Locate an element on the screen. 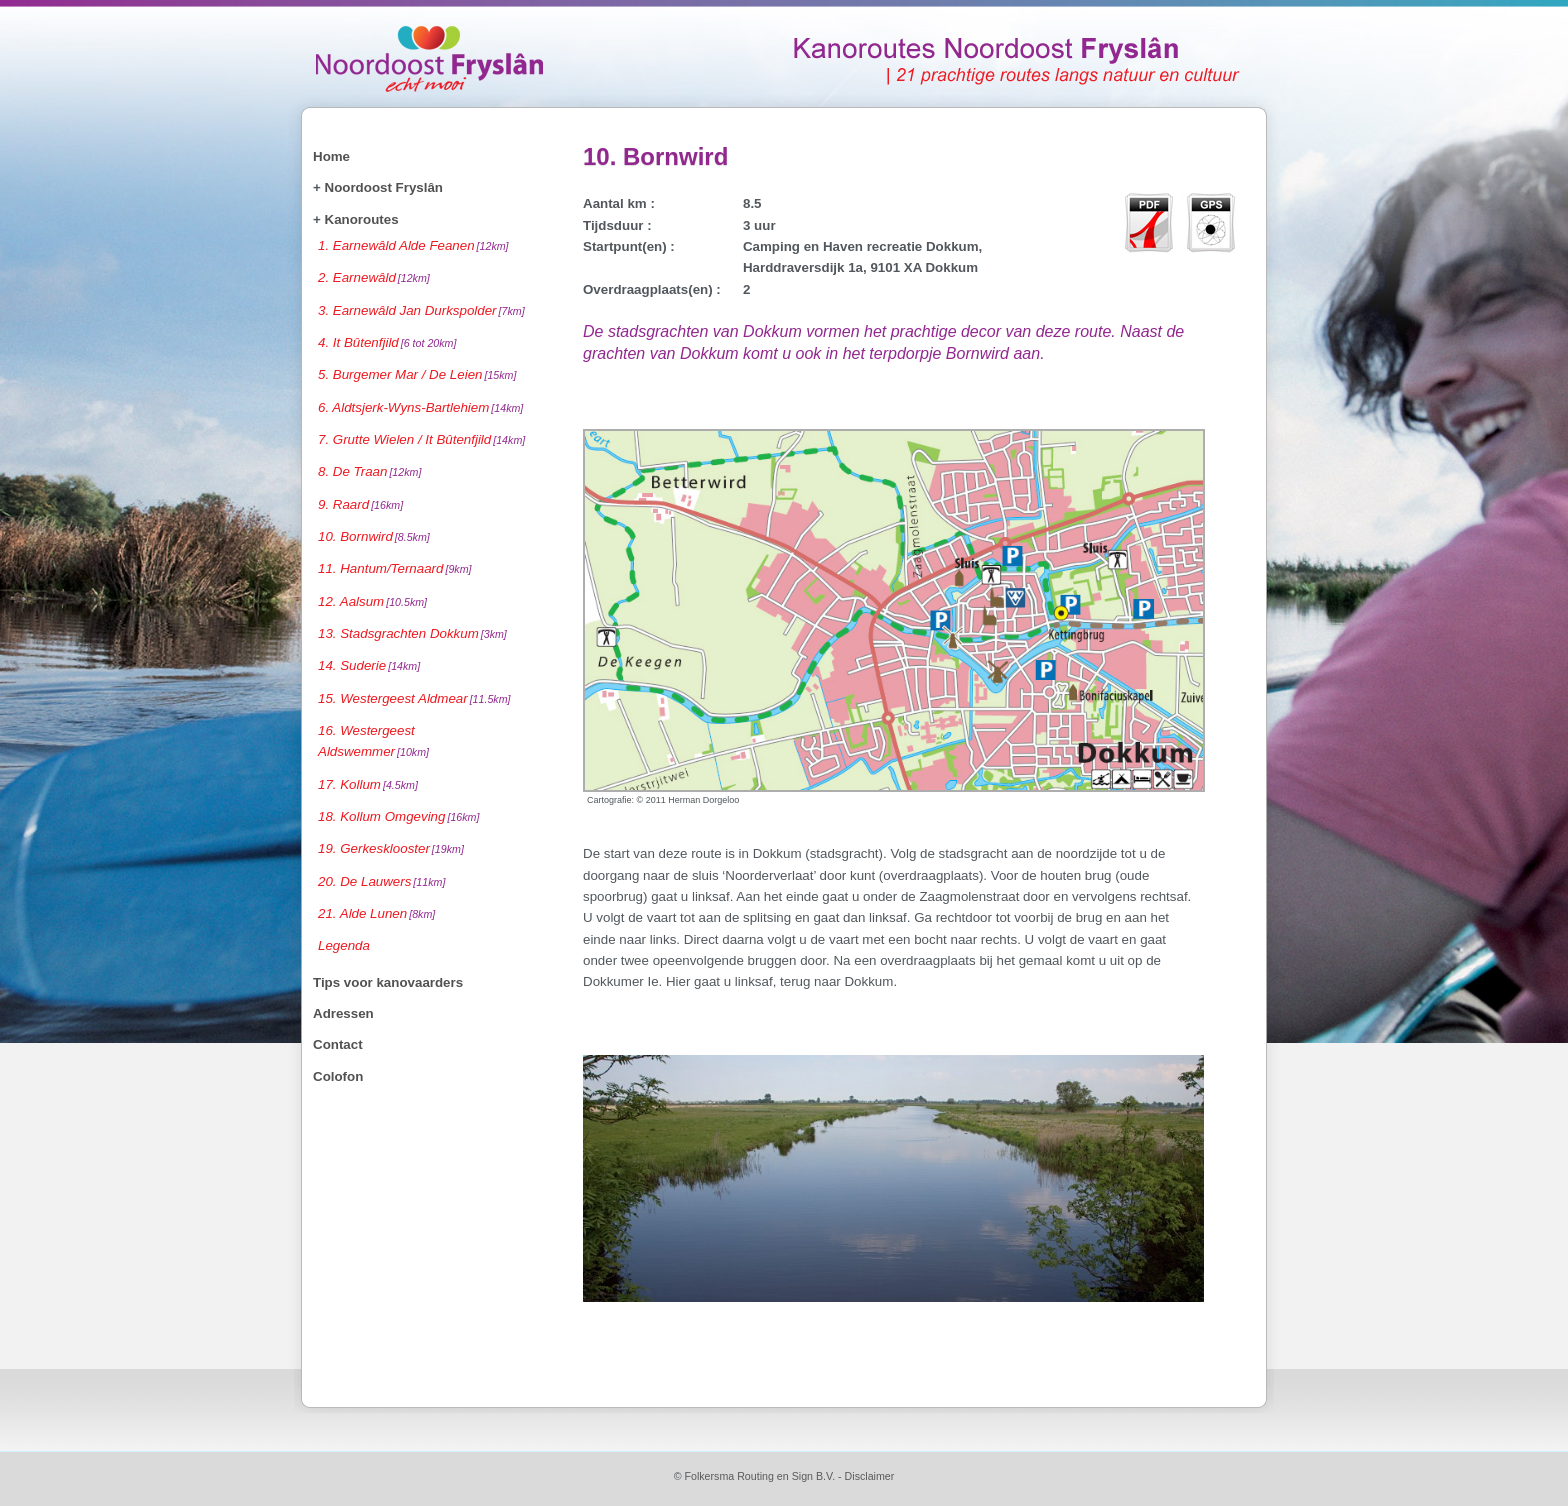 This screenshot has height=1506, width=1568. 10. Bornwird is located at coordinates (374, 536).